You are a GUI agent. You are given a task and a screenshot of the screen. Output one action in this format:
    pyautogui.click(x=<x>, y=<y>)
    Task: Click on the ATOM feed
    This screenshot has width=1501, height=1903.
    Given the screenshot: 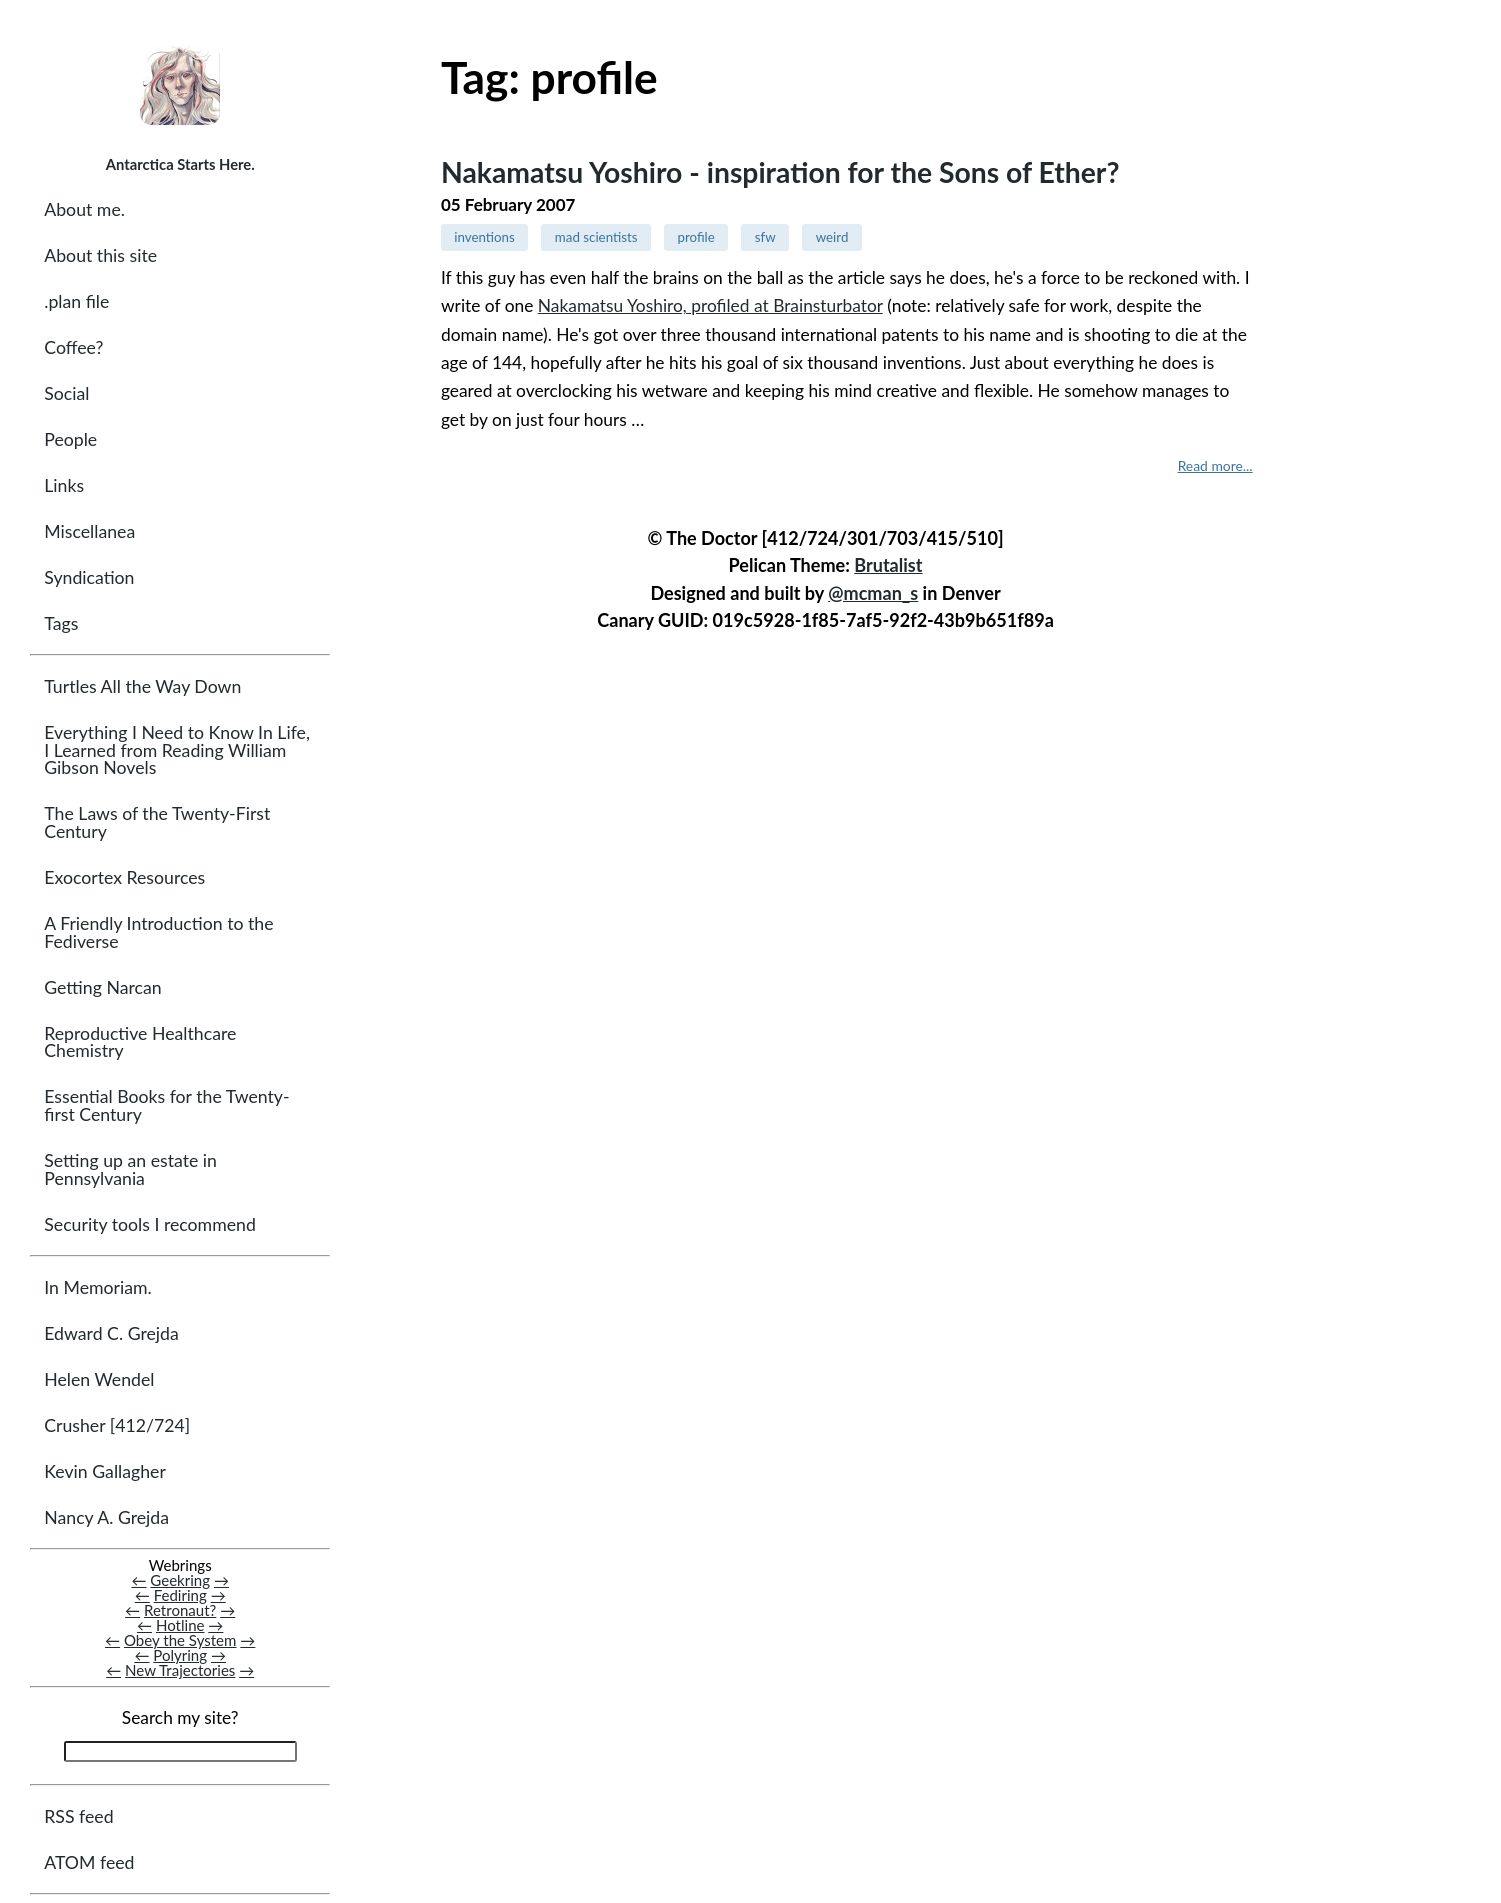 What is the action you would take?
    pyautogui.click(x=89, y=1862)
    